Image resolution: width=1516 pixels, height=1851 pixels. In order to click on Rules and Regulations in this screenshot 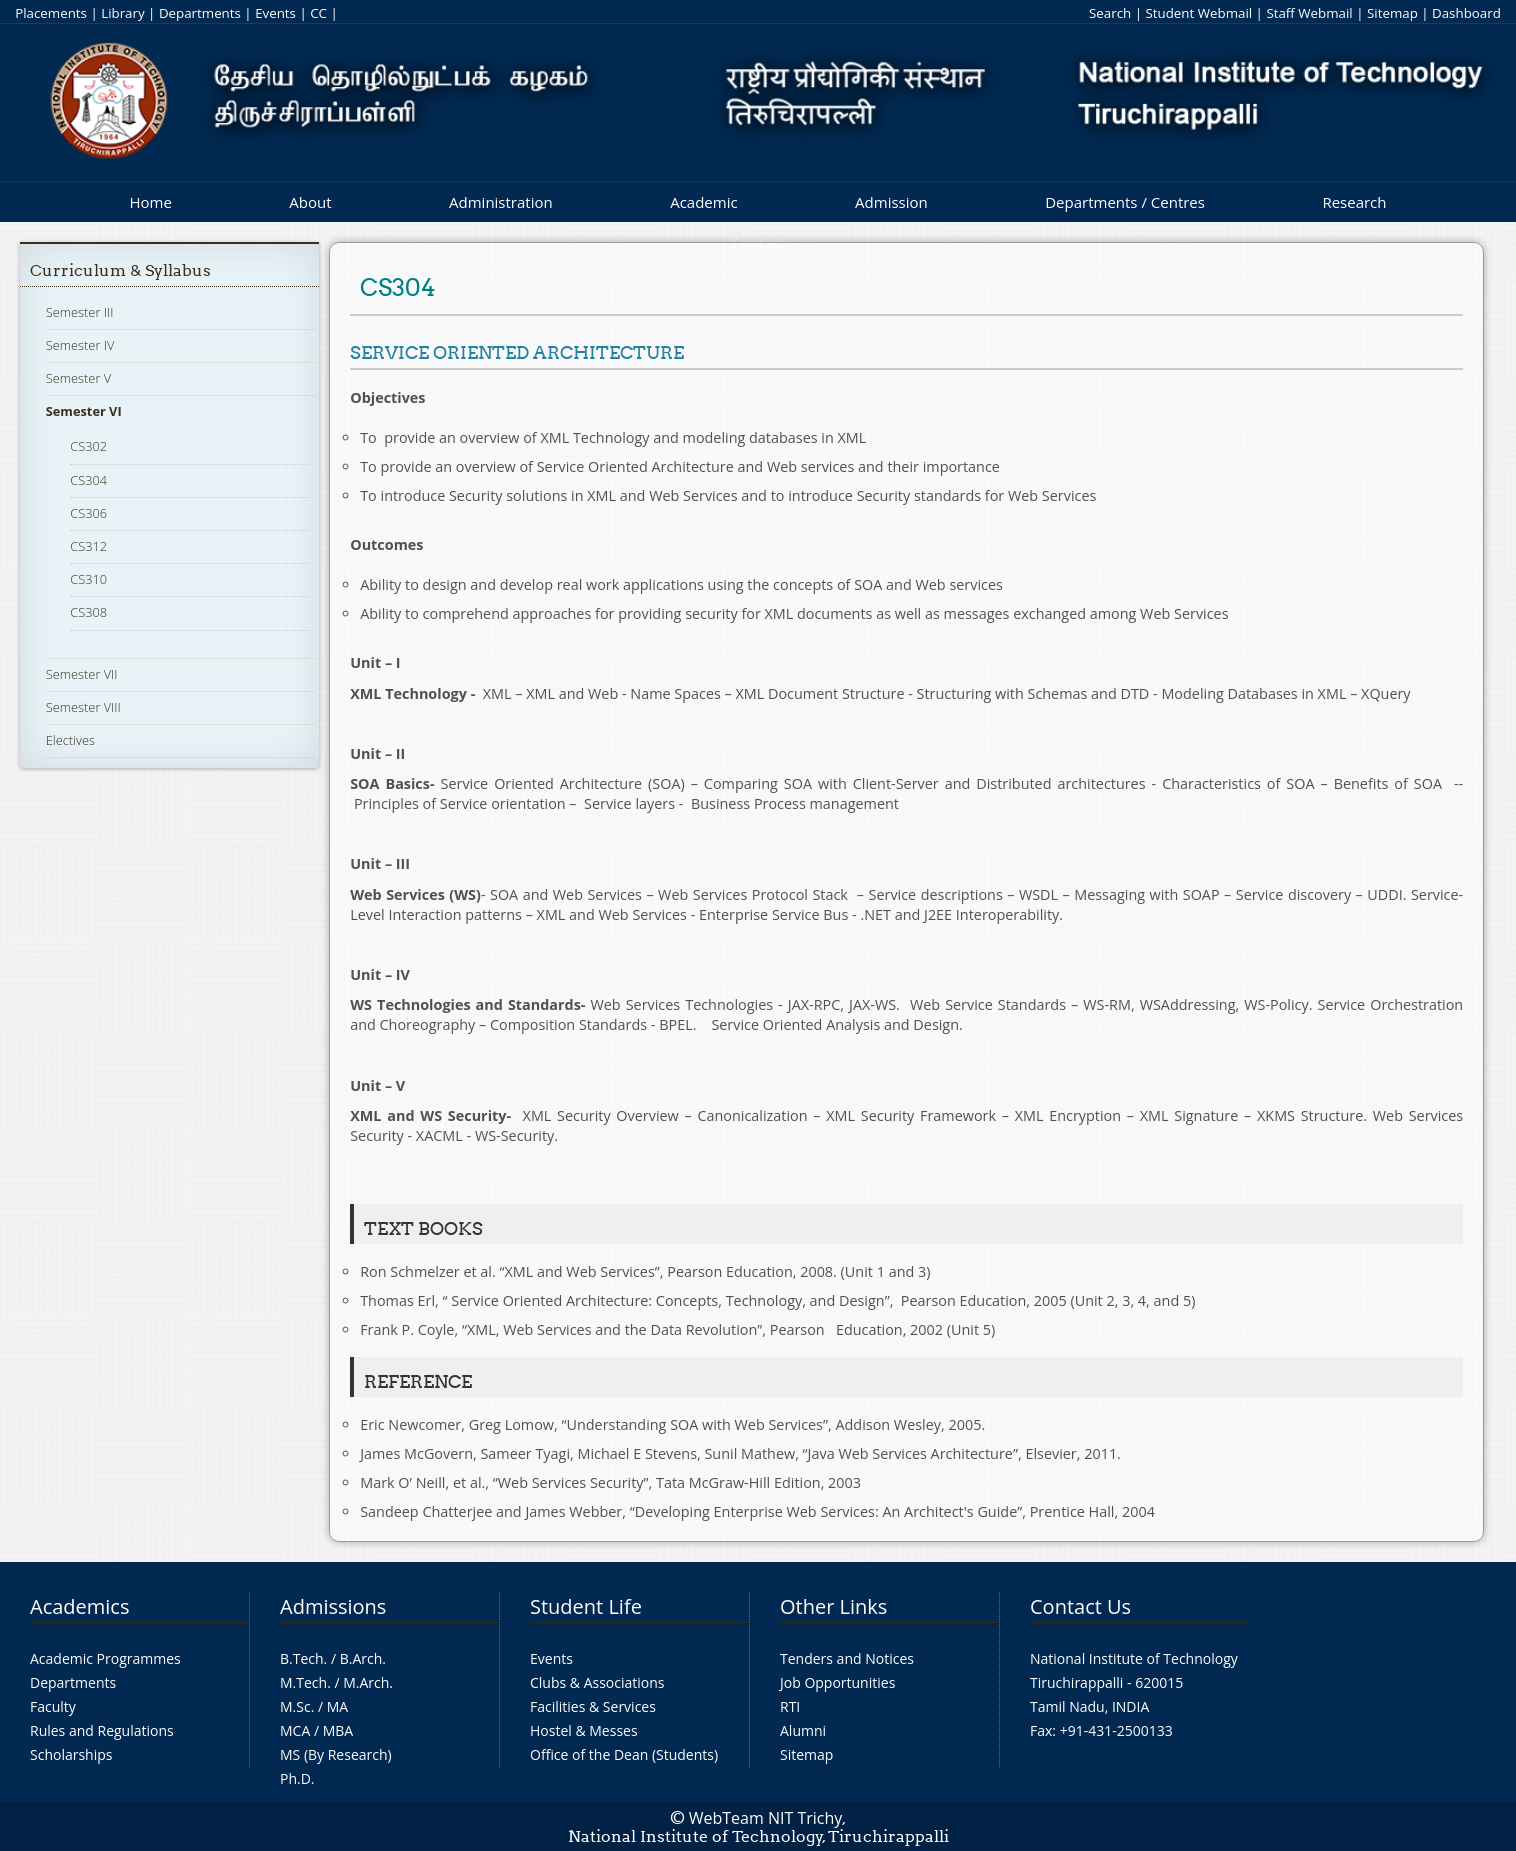, I will do `click(102, 1730)`.